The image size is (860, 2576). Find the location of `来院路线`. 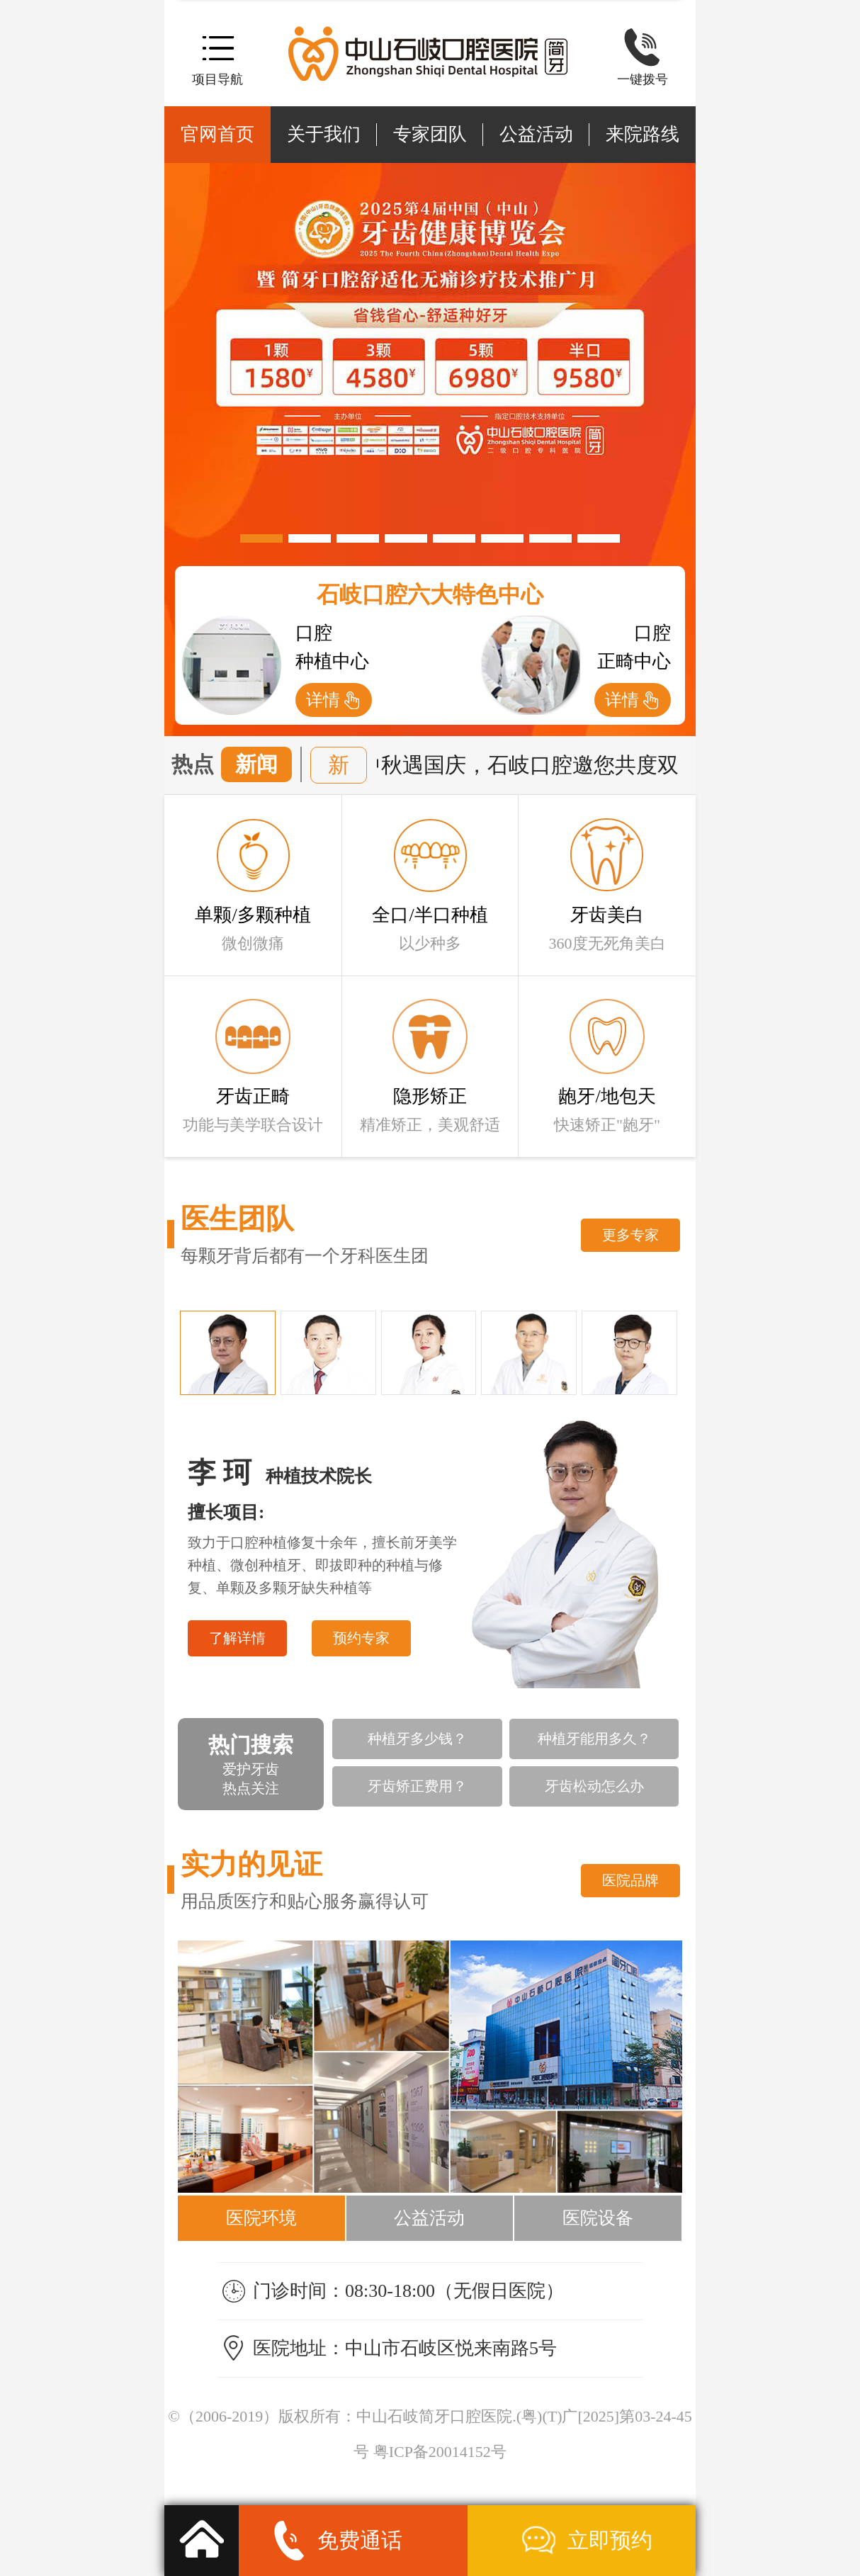

来院路线 is located at coordinates (642, 134).